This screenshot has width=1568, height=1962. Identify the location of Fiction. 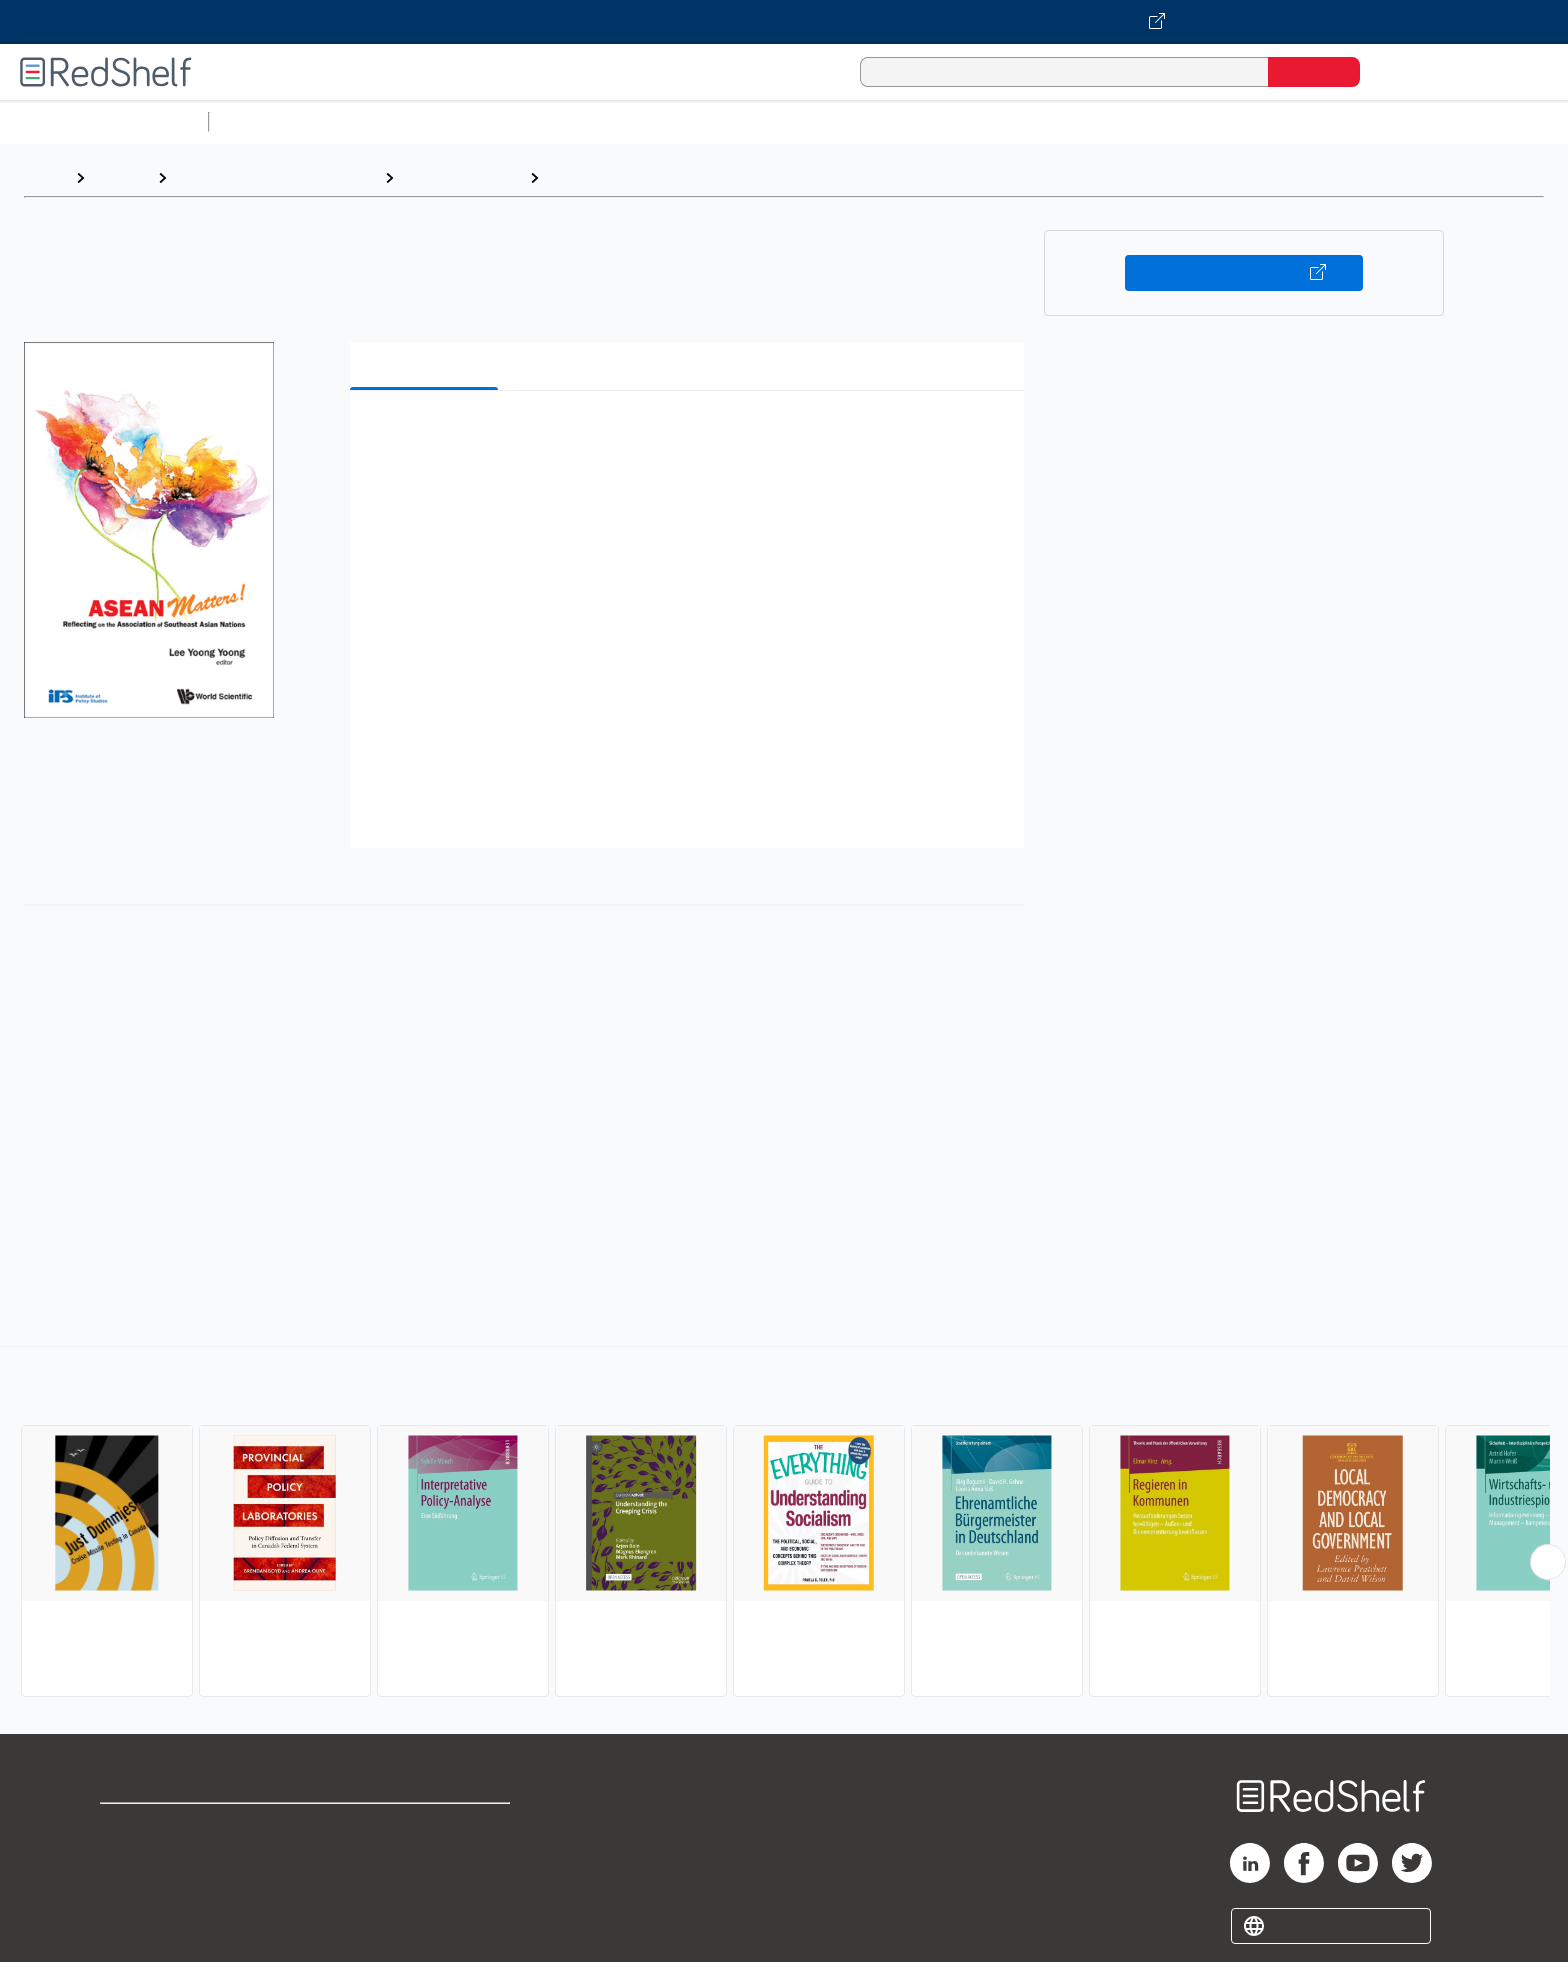
(1130, 121).